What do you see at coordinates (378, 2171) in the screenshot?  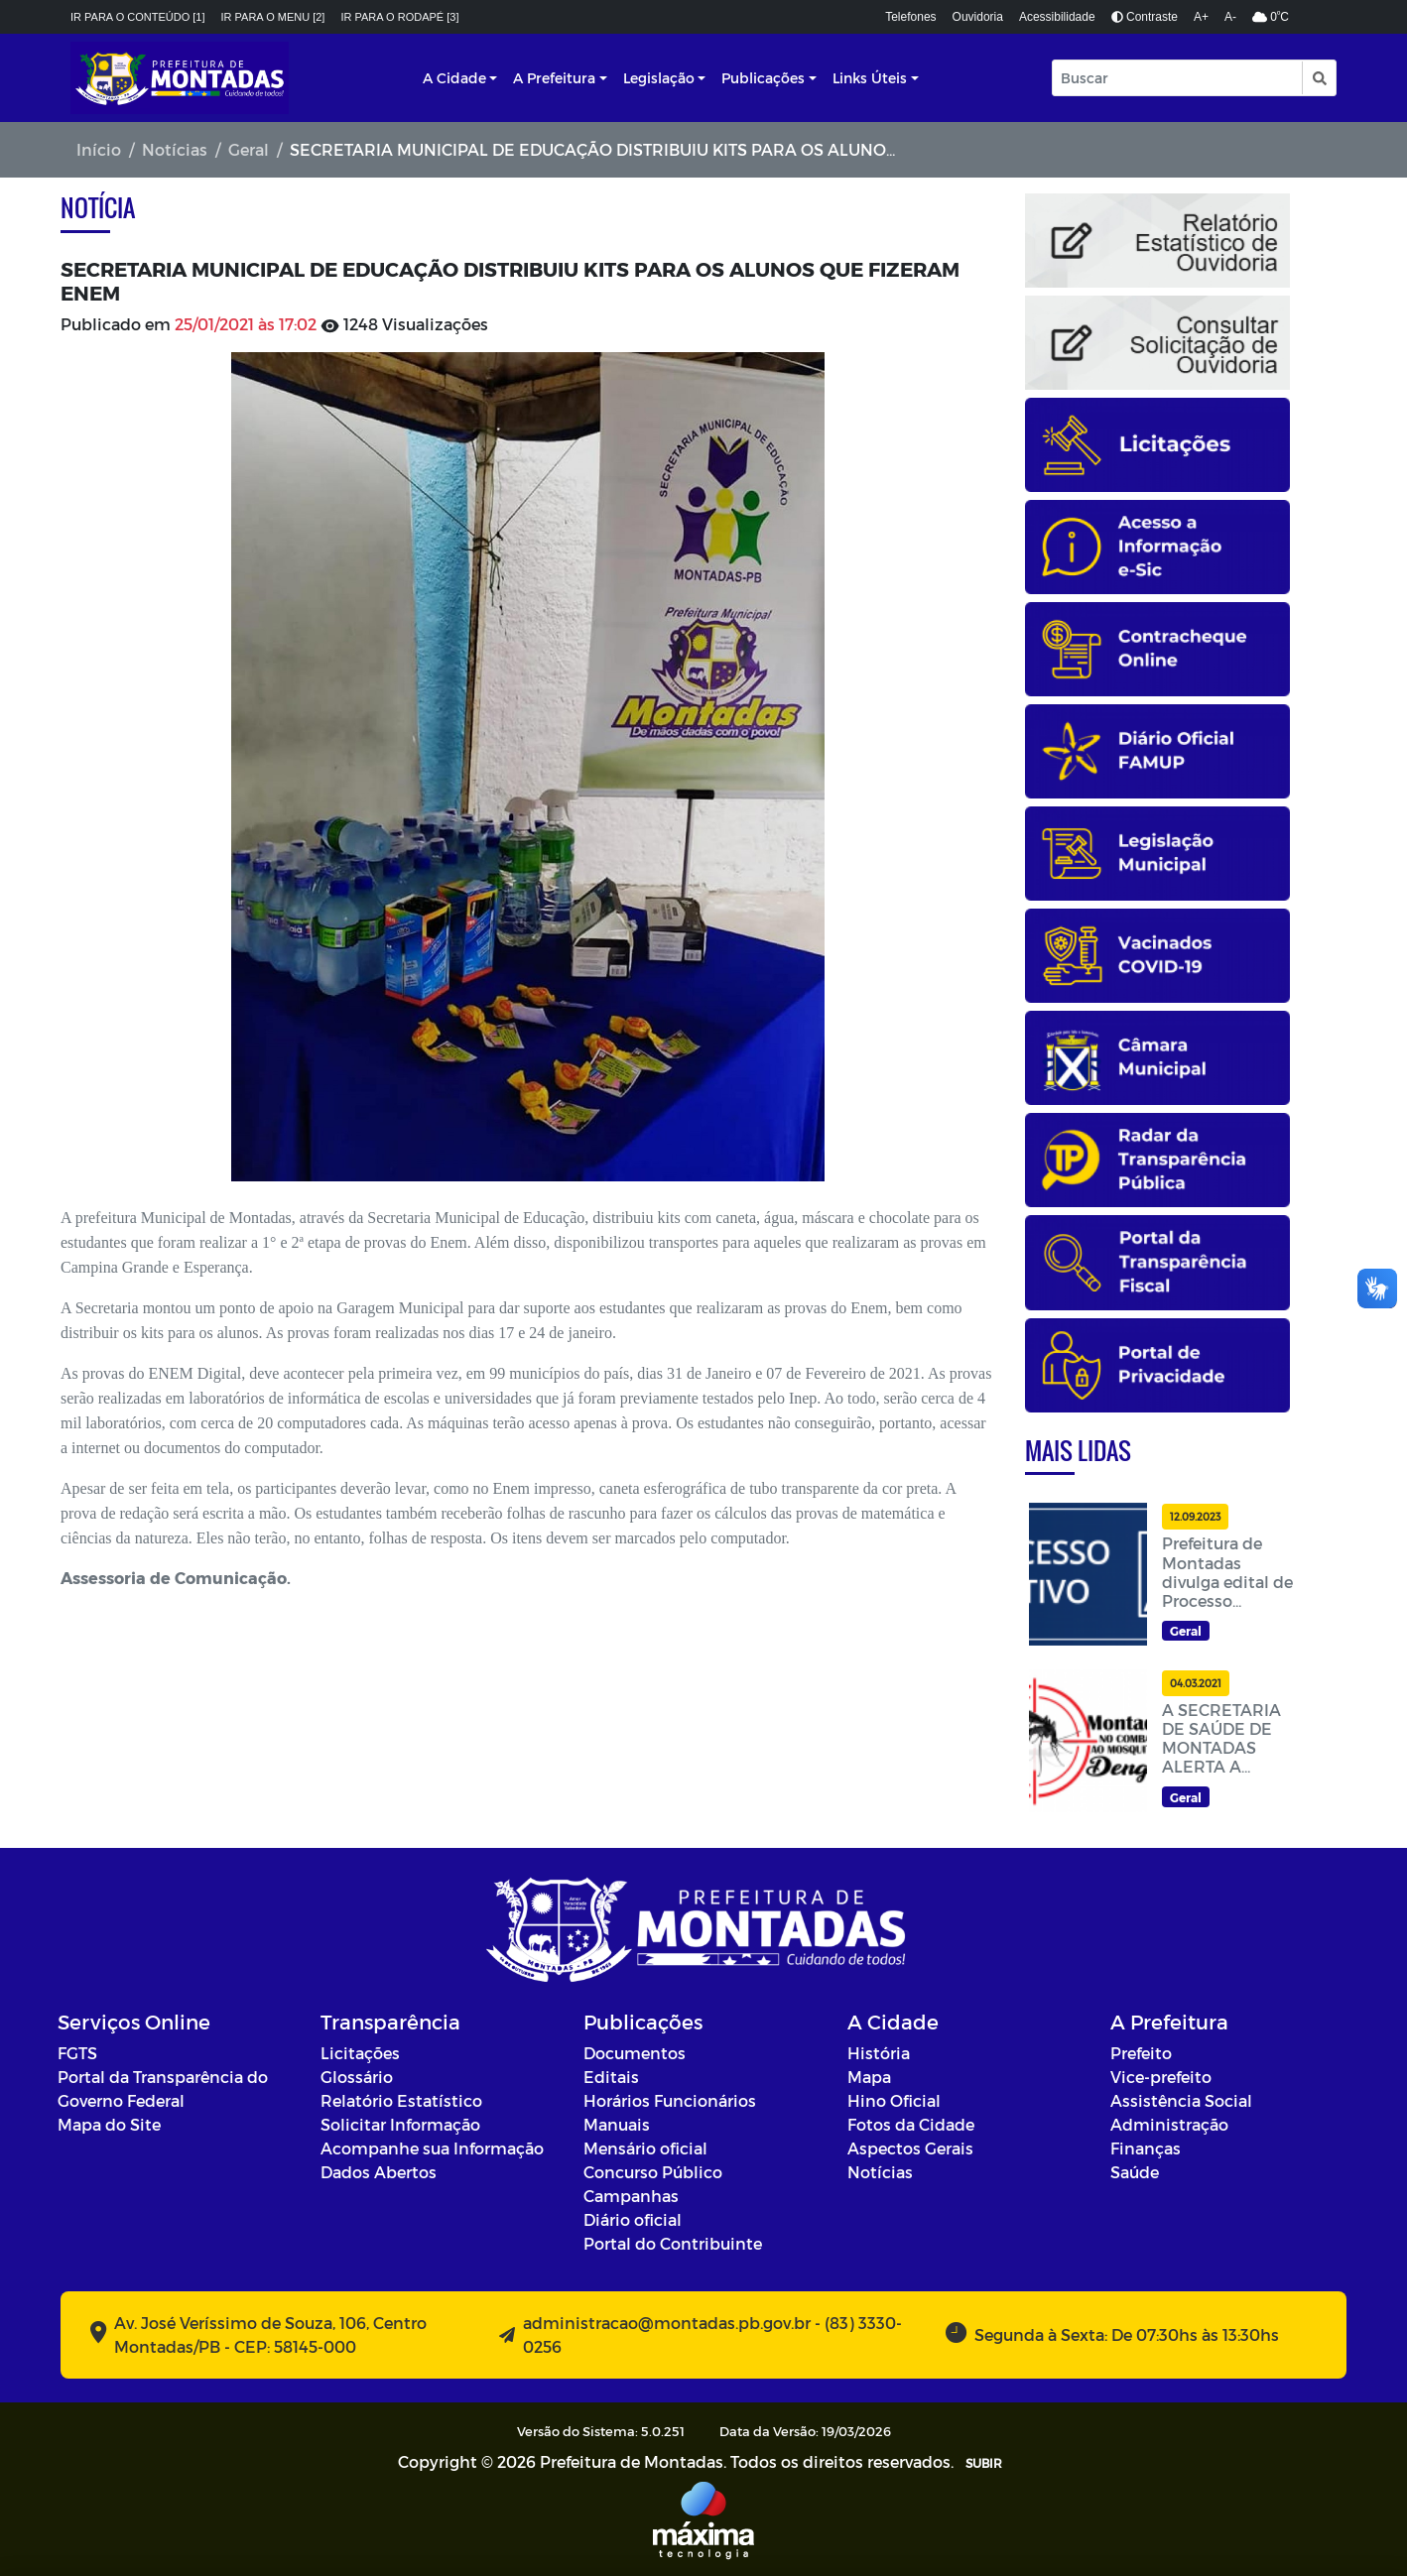 I see `Dados Abertos` at bounding box center [378, 2171].